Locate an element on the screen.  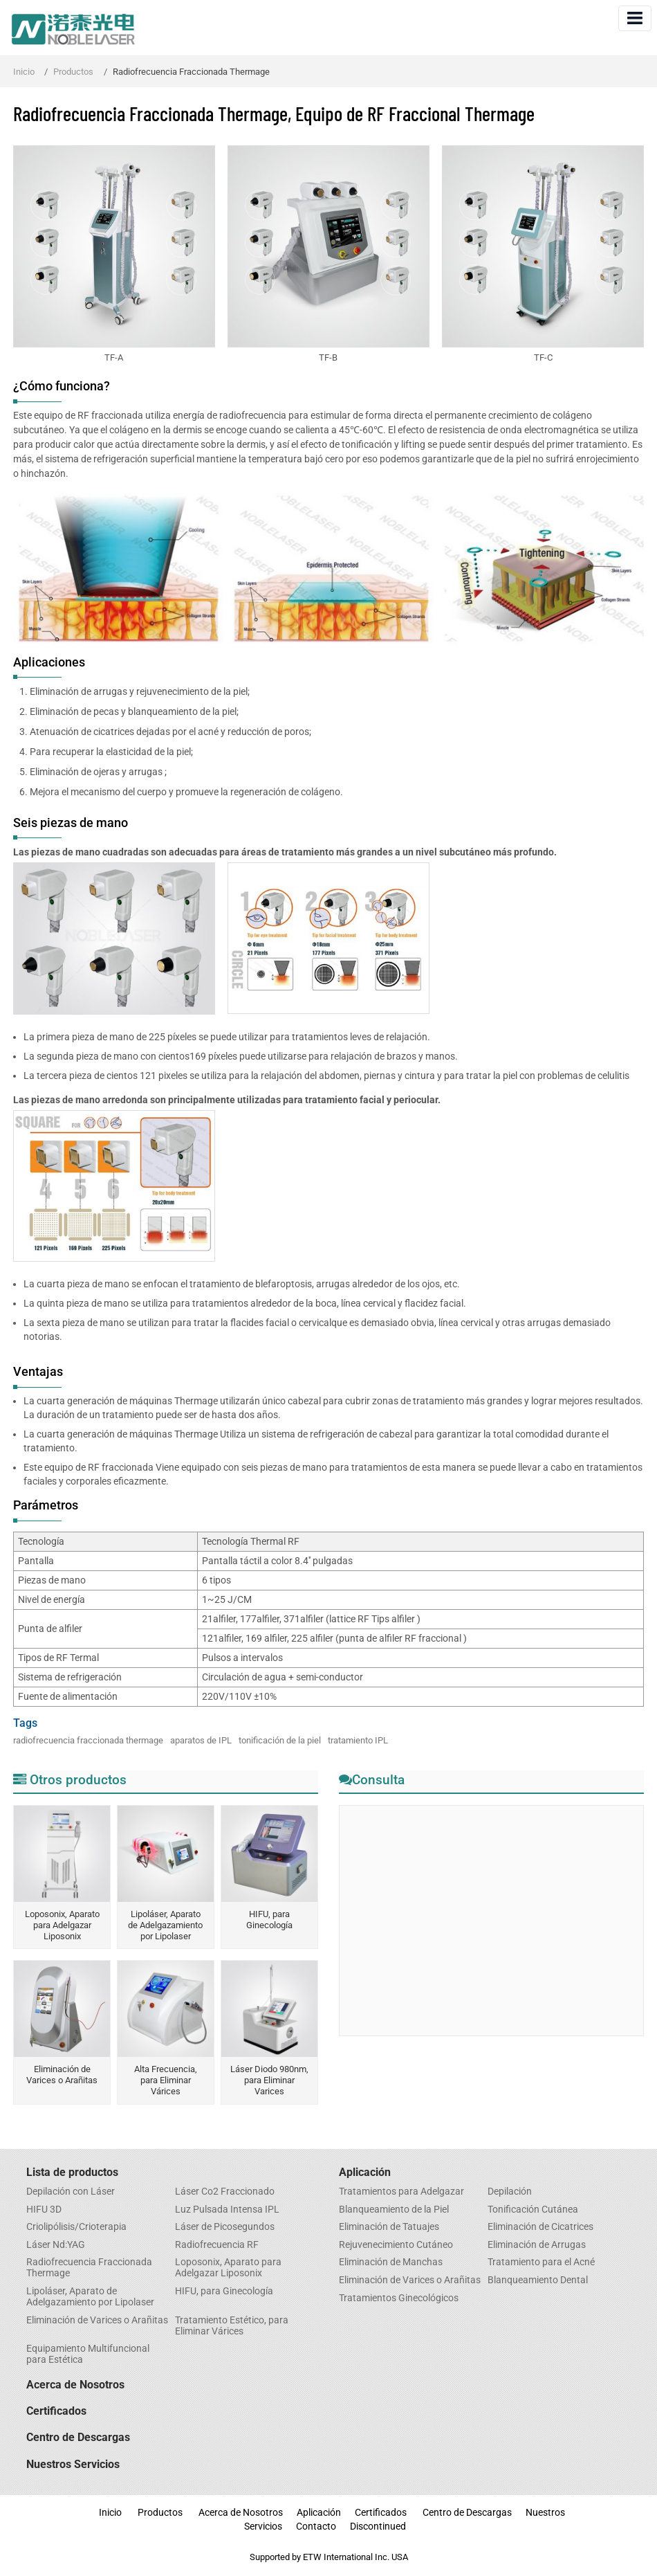
Depilación is located at coordinates (510, 2191).